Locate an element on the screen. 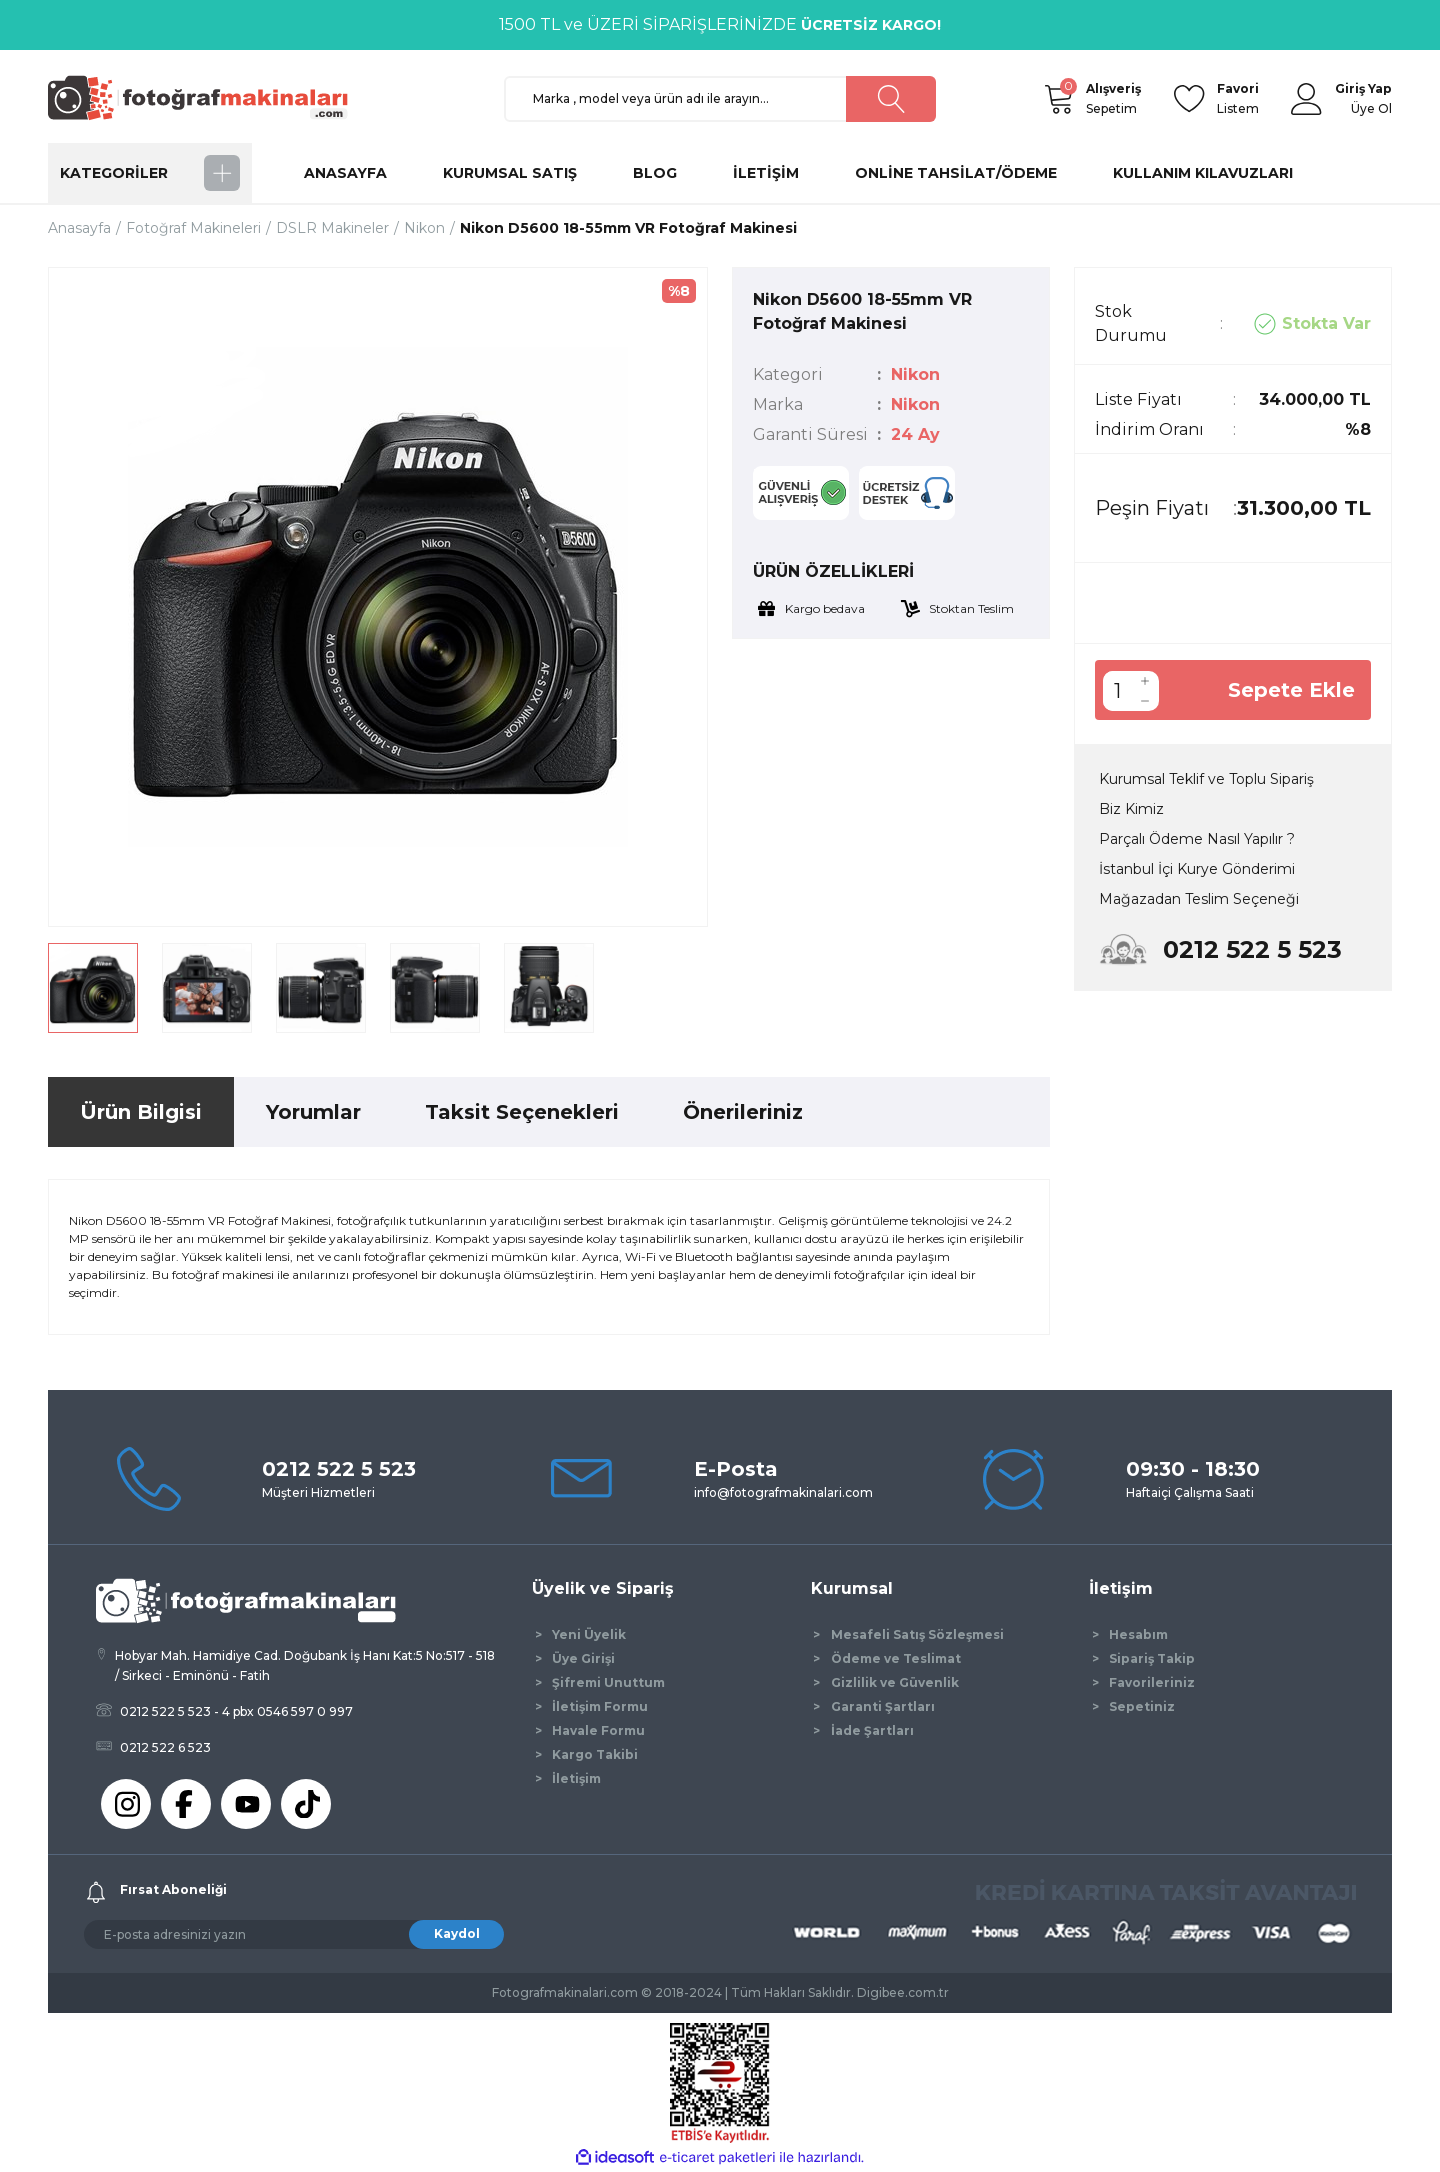 The width and height of the screenshot is (1440, 2172). Sipariş Takip is located at coordinates (1152, 1658).